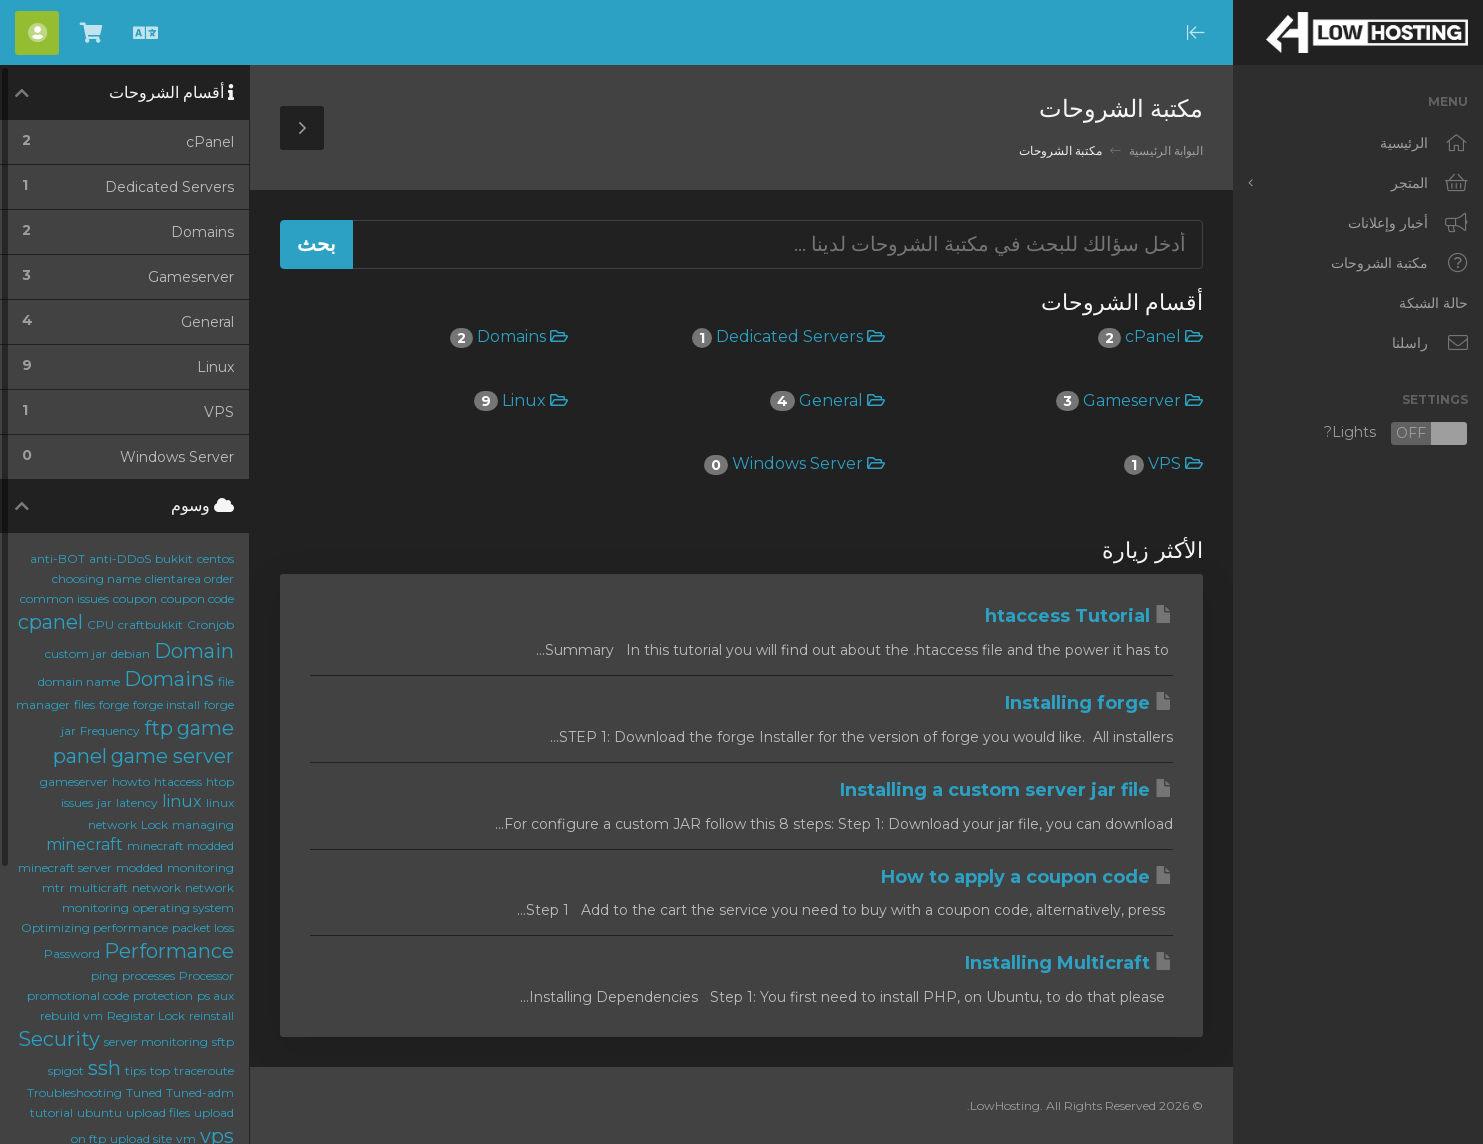 The image size is (1483, 1144). Describe the element at coordinates (135, 598) in the screenshot. I see `coupon` at that location.